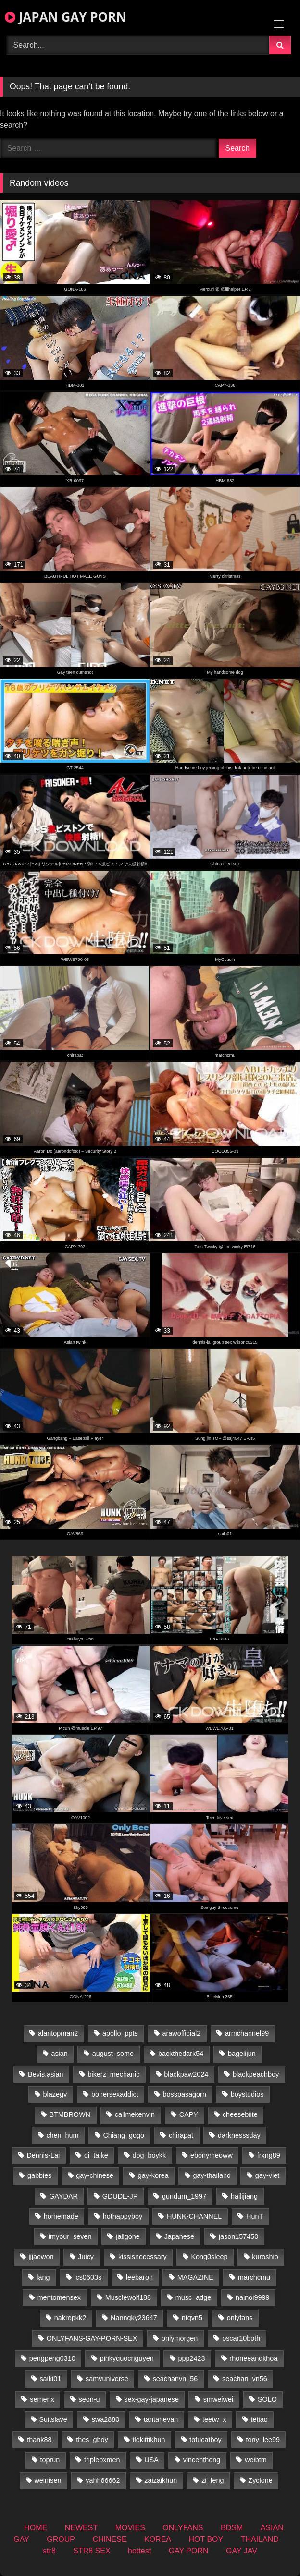  What do you see at coordinates (209, 2256) in the screenshot?
I see `Kong0sleep [Kong0sleep (19 items)]` at bounding box center [209, 2256].